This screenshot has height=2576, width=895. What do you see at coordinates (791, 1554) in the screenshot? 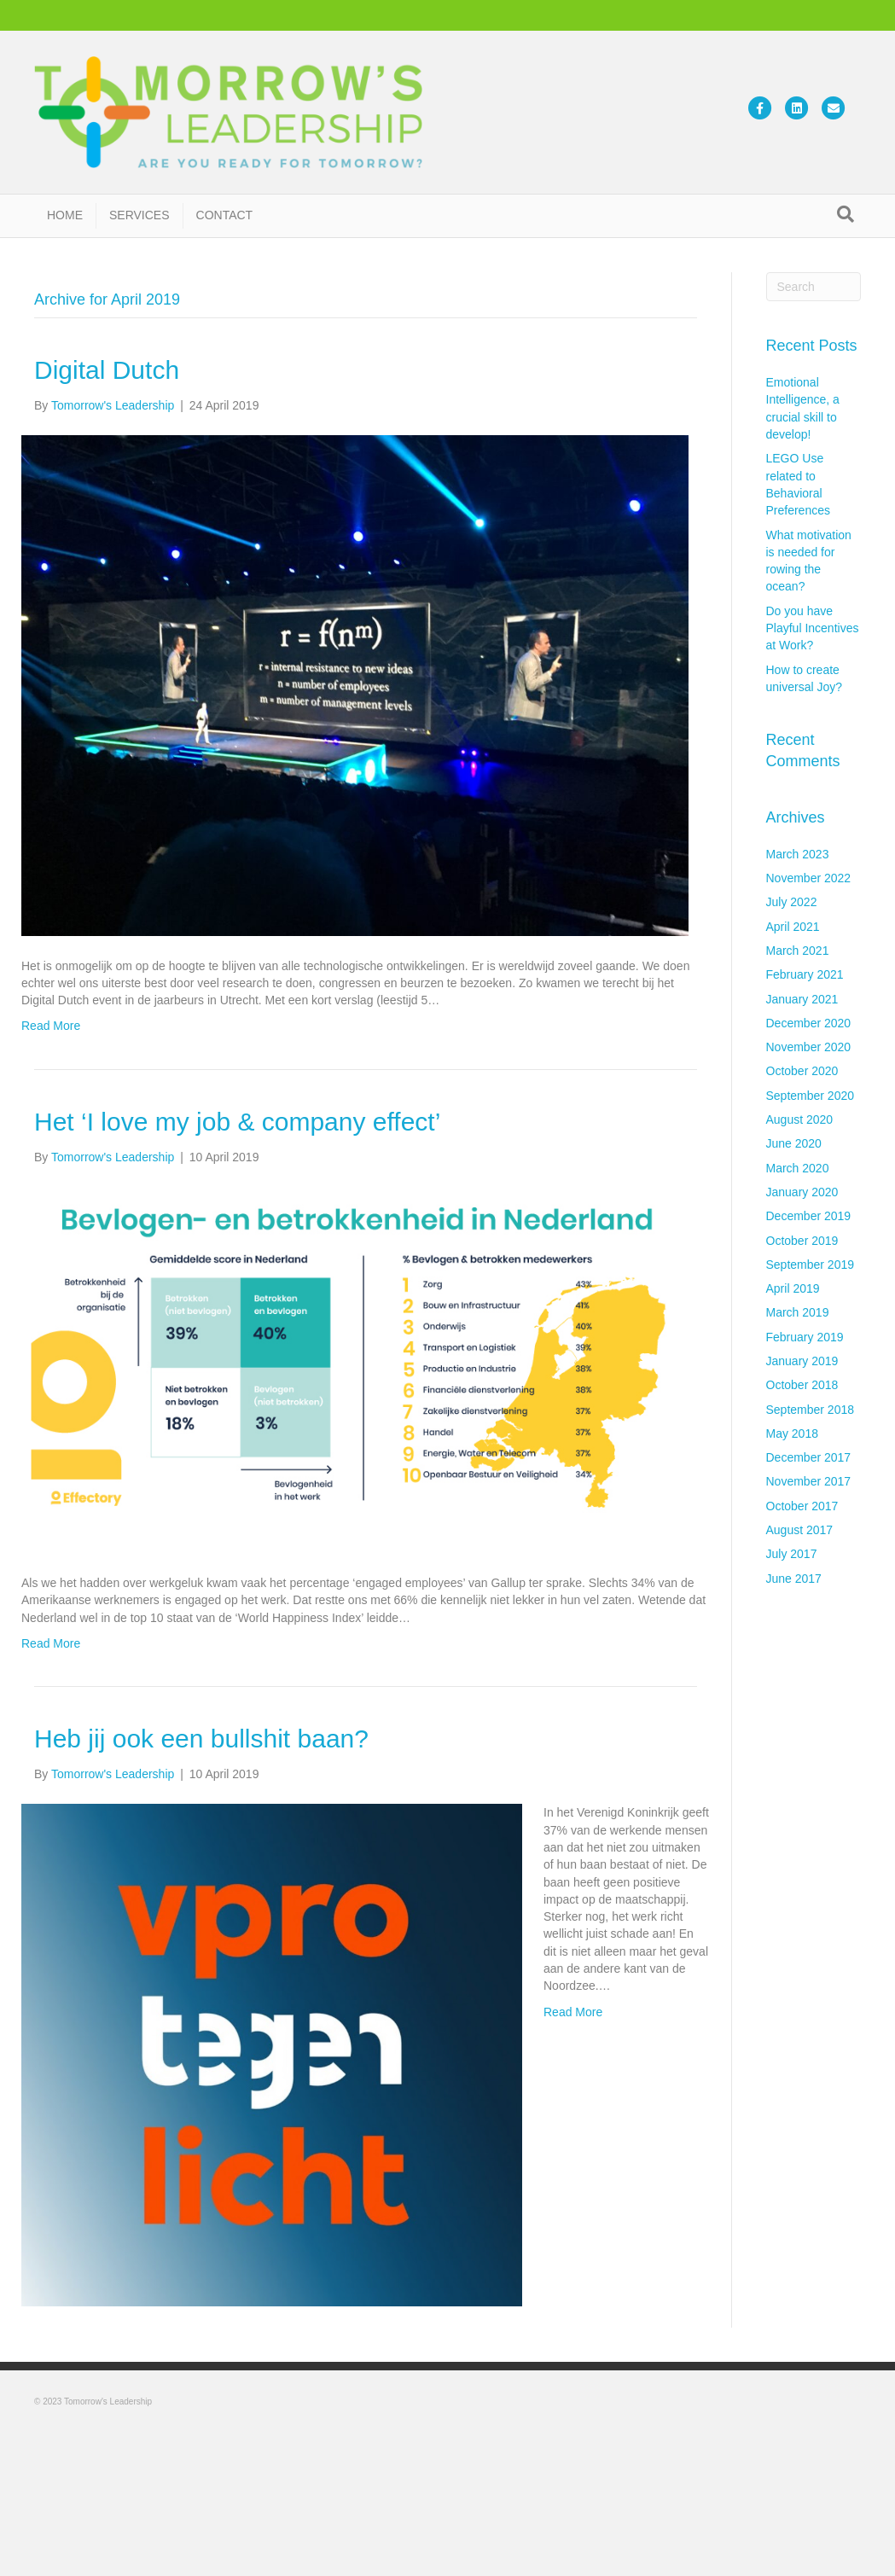
I see `July 2017` at bounding box center [791, 1554].